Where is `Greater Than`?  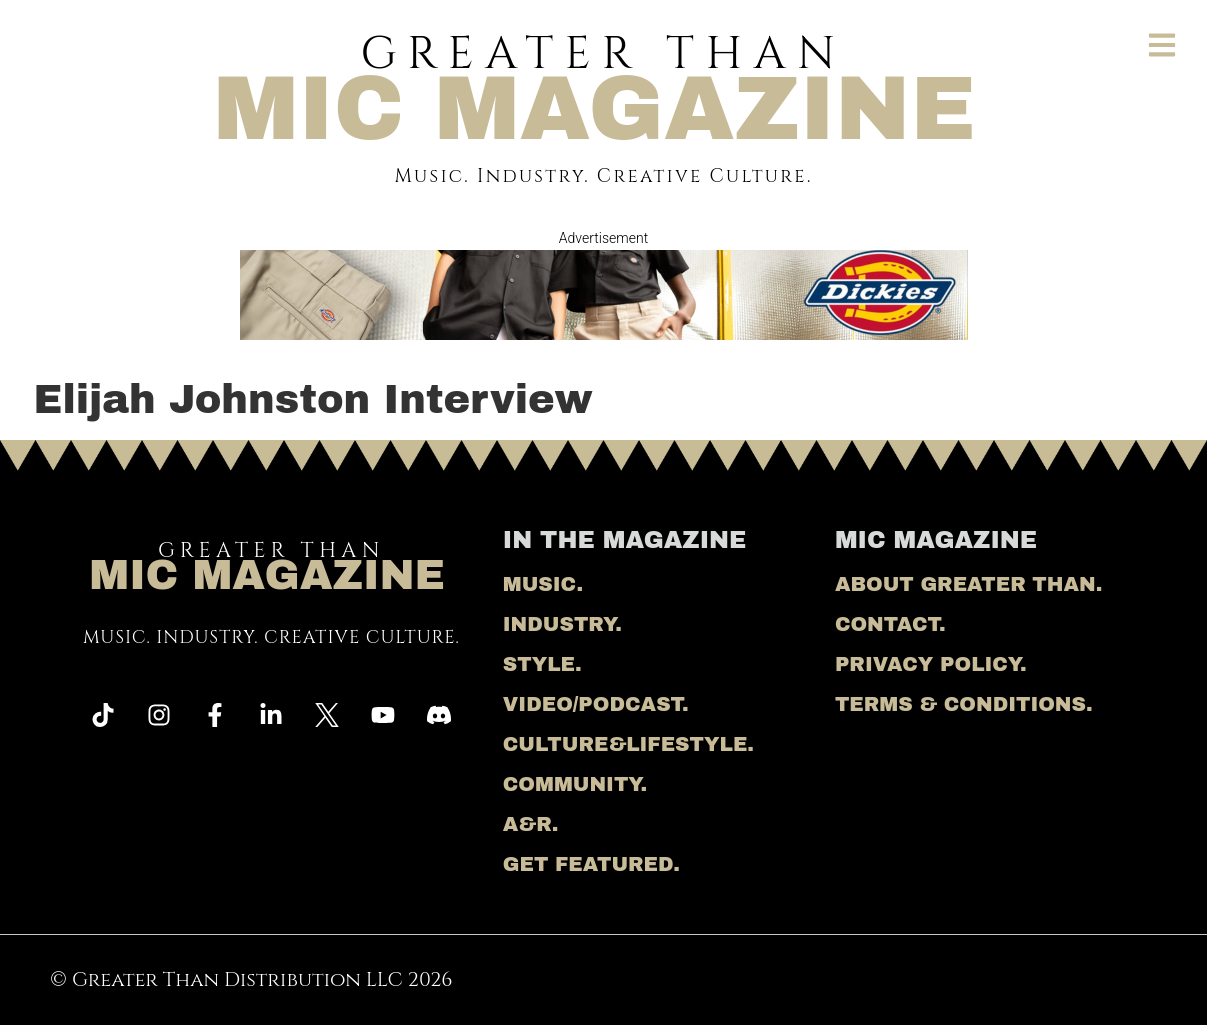 Greater Than is located at coordinates (594, 80).